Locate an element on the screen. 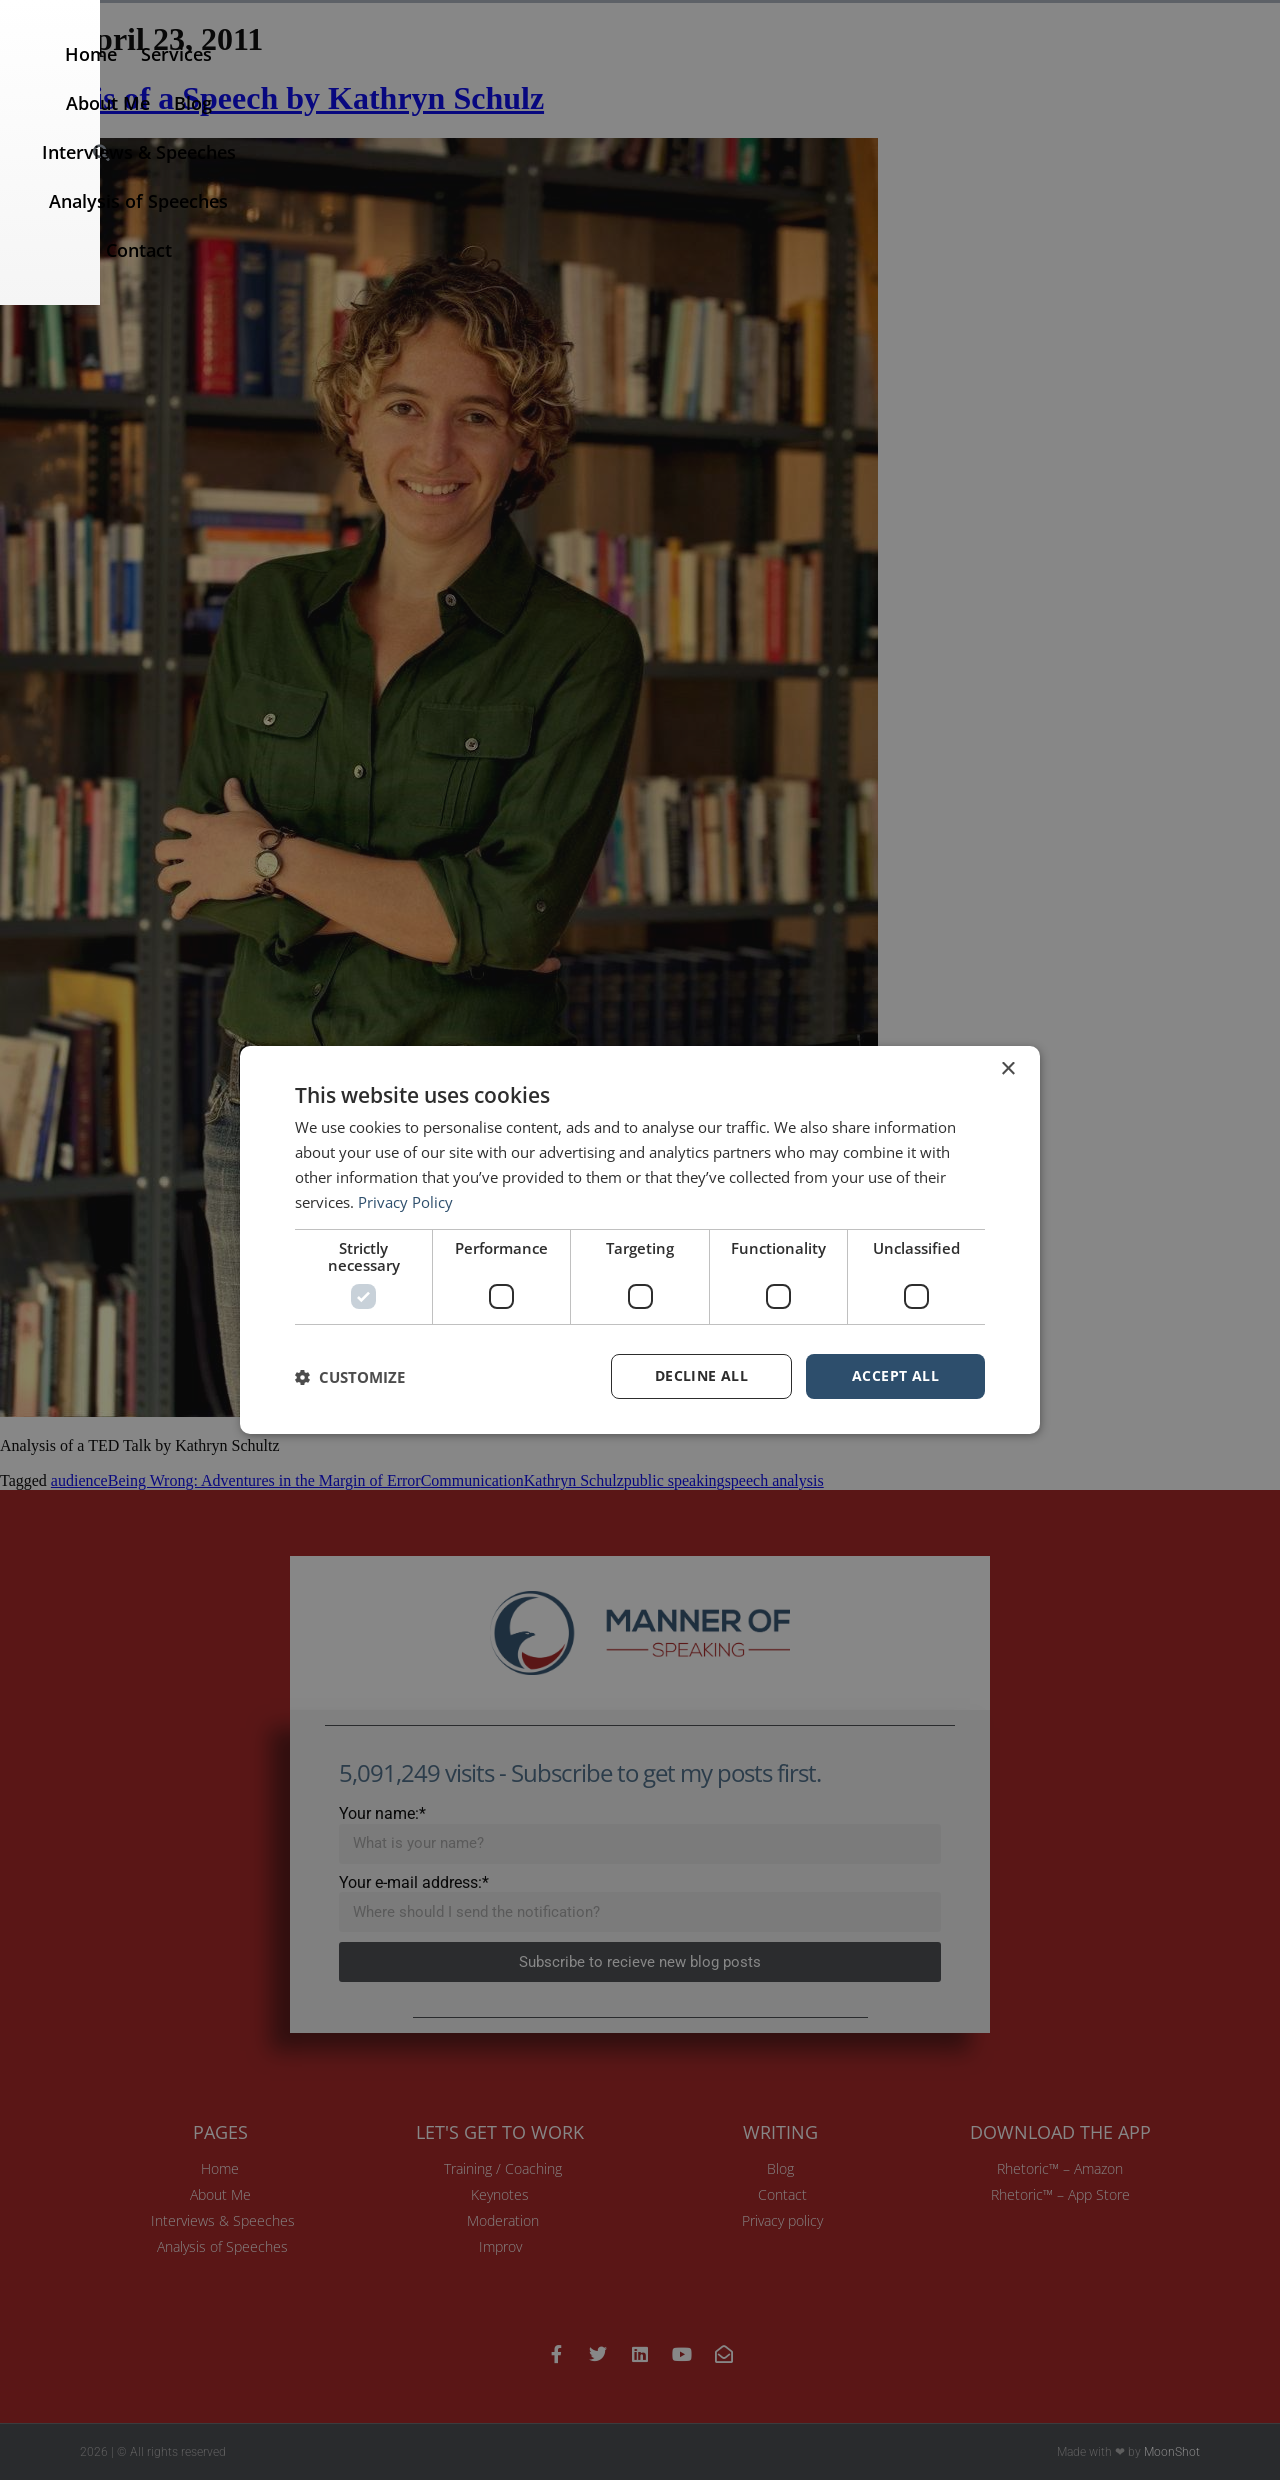 This screenshot has width=1280, height=2480. Services is located at coordinates (469, 77).